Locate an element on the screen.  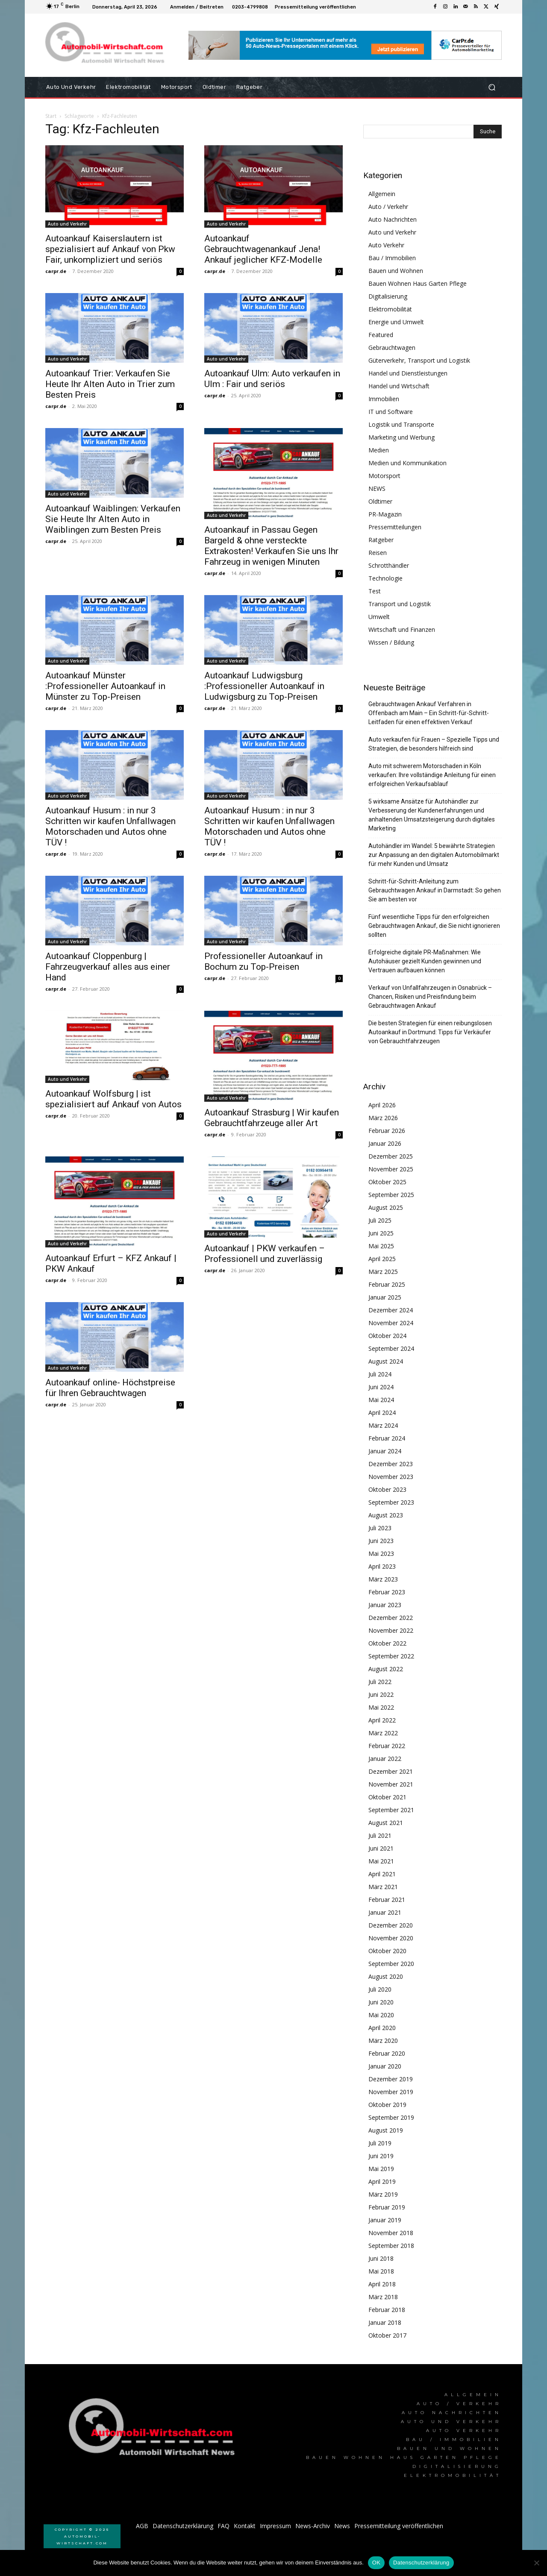
Juni 2019 is located at coordinates (381, 2156).